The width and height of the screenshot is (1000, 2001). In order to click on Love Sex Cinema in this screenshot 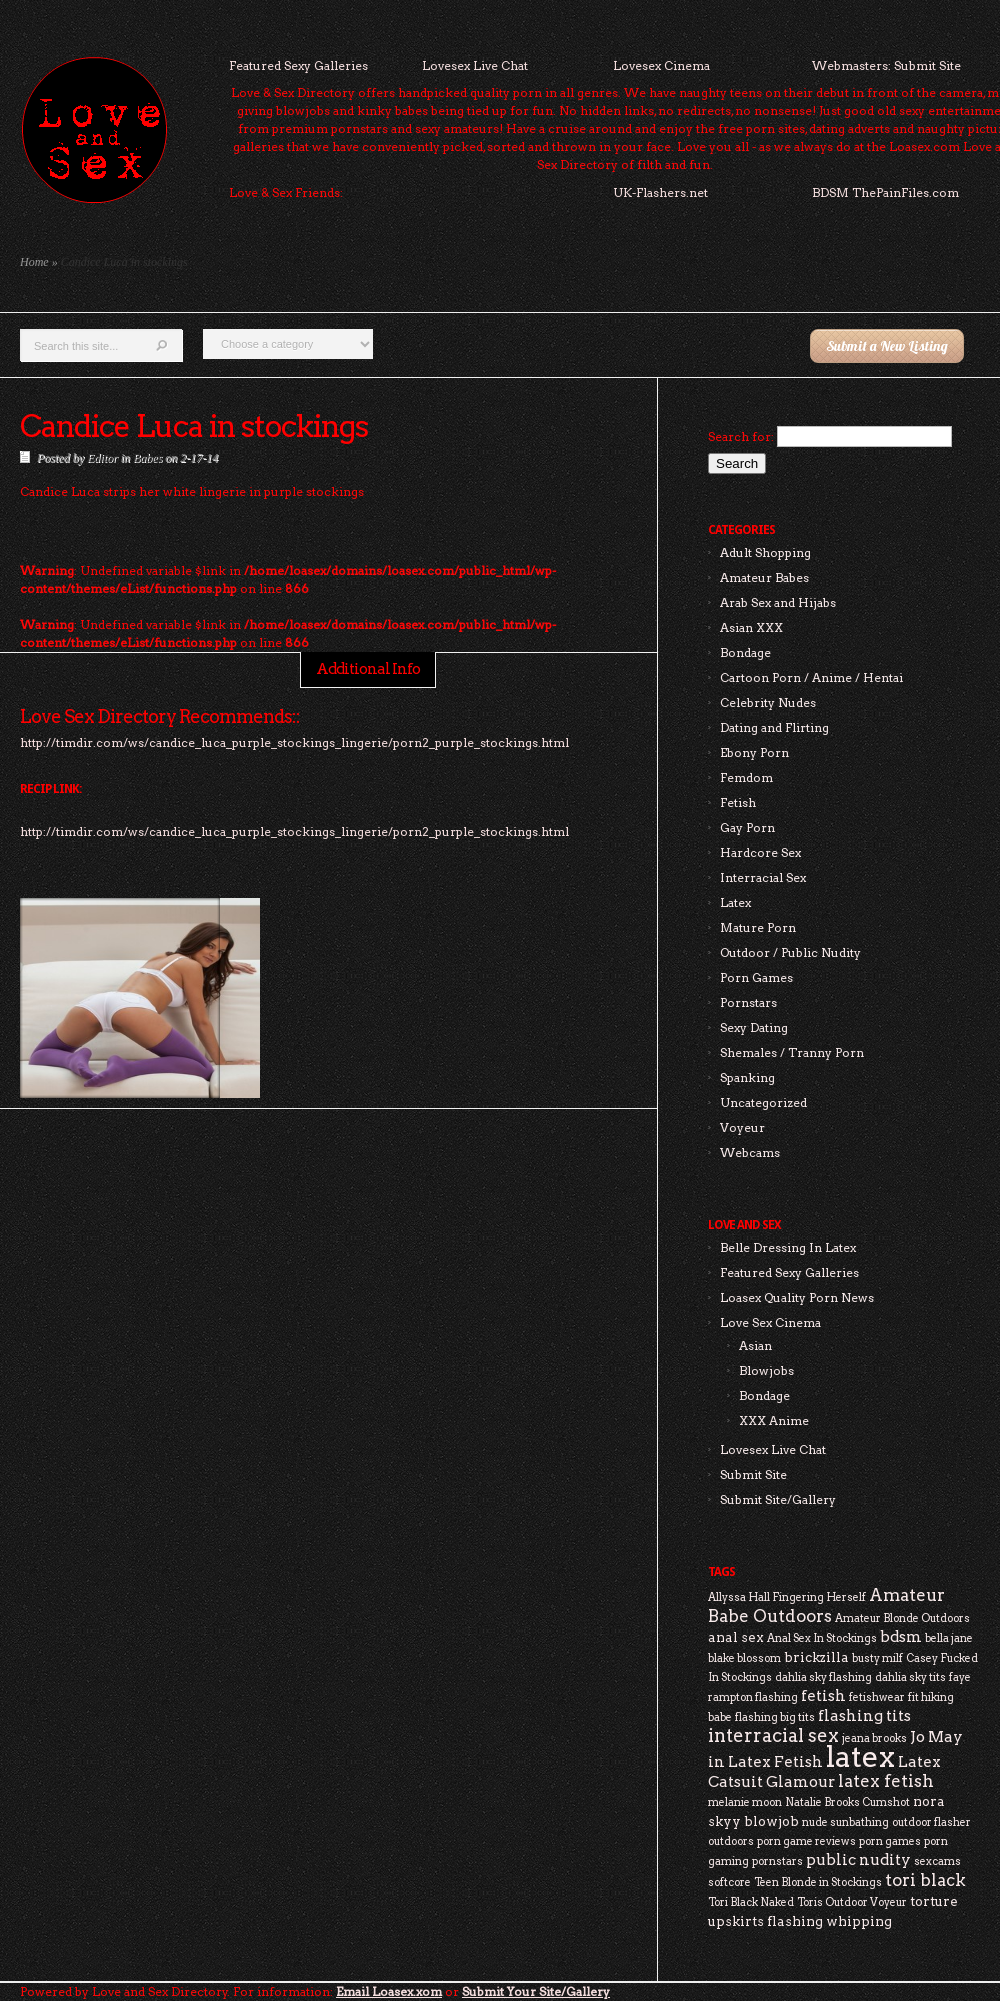, I will do `click(770, 1322)`.